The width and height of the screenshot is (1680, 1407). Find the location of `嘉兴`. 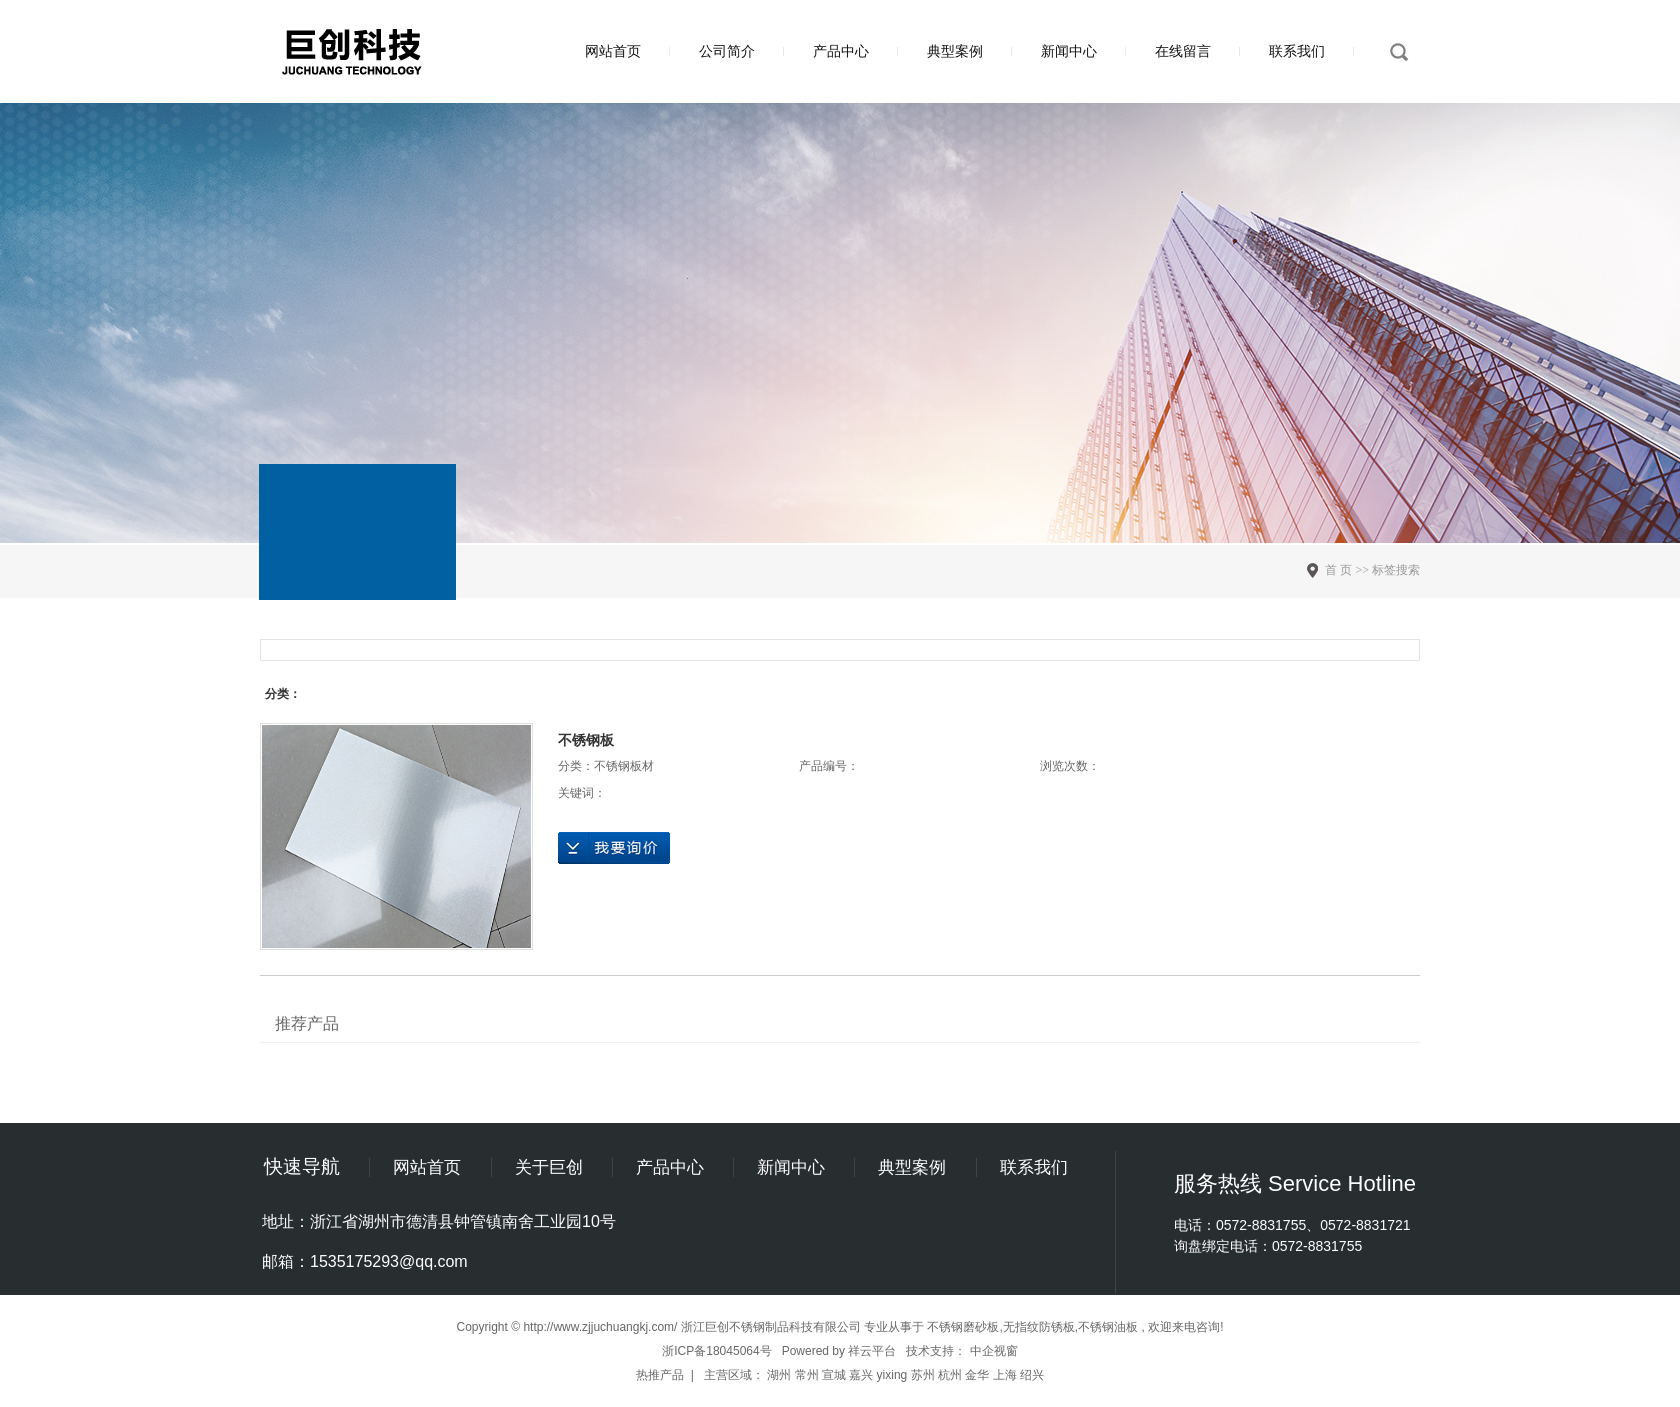

嘉兴 is located at coordinates (861, 1375).